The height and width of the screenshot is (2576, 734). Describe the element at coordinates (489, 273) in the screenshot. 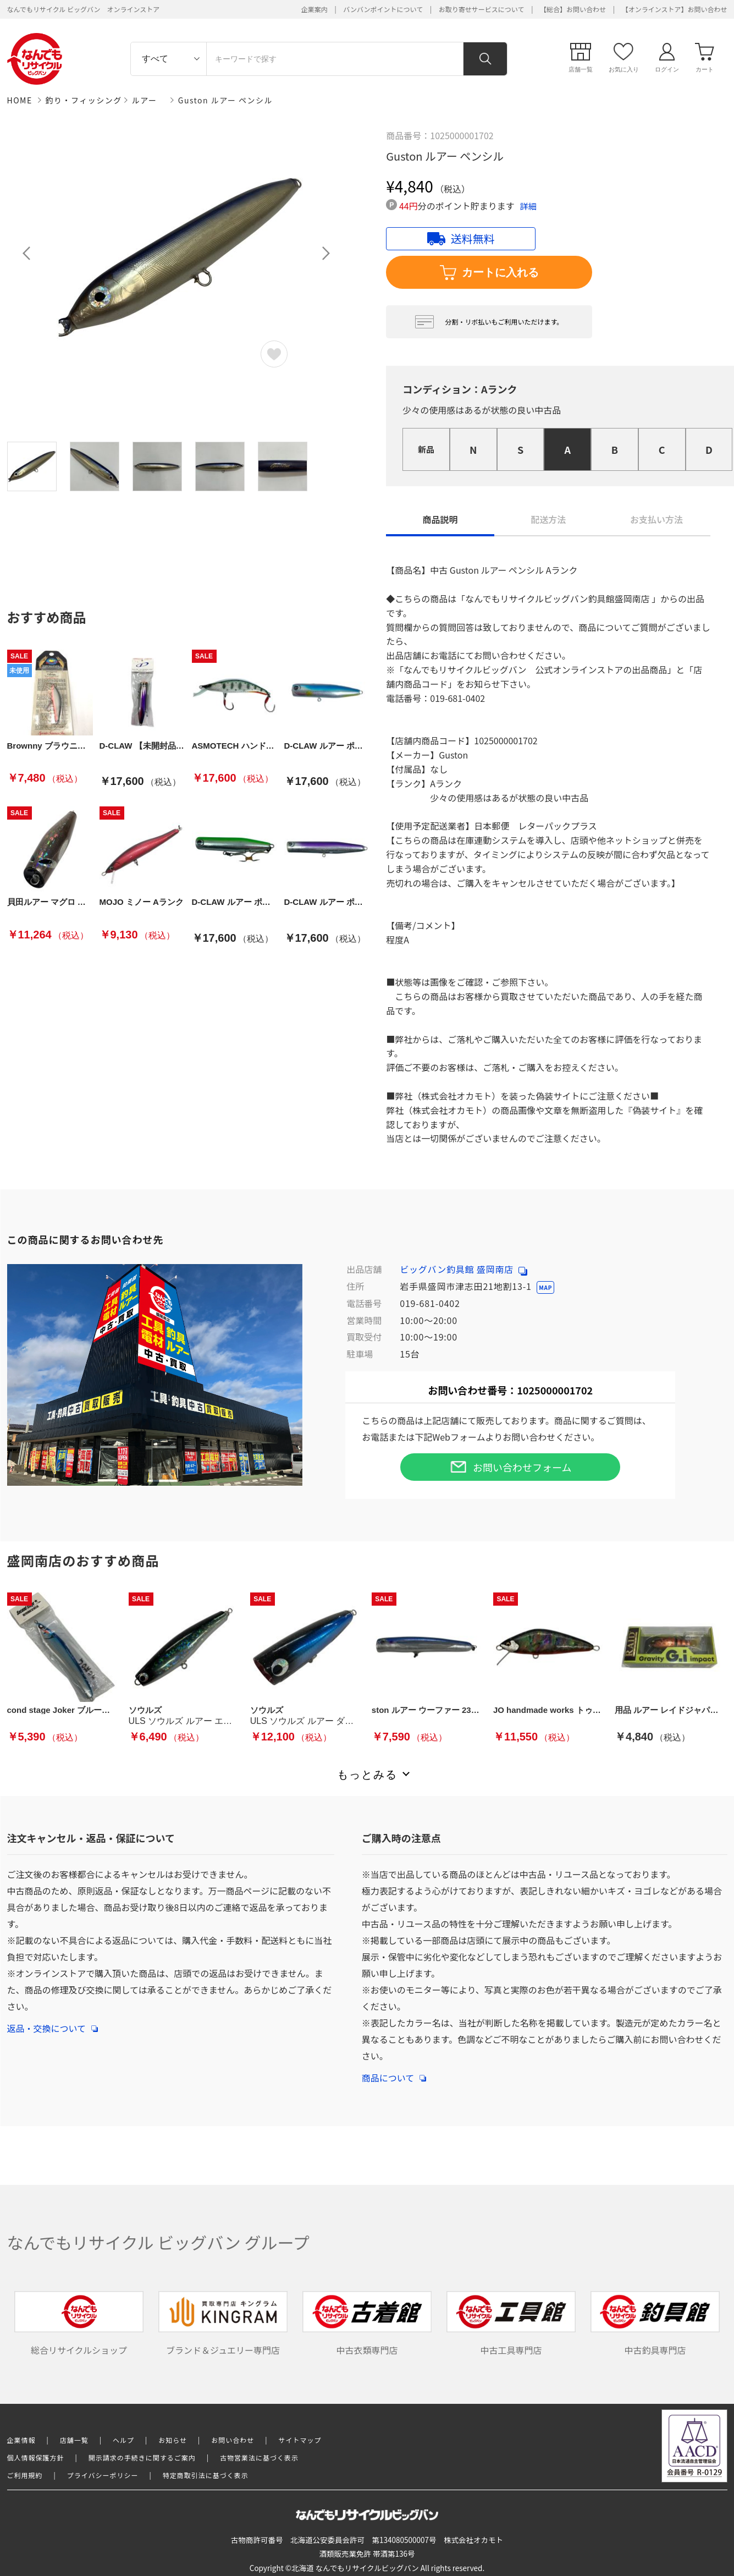

I see `カートに入れる` at that location.